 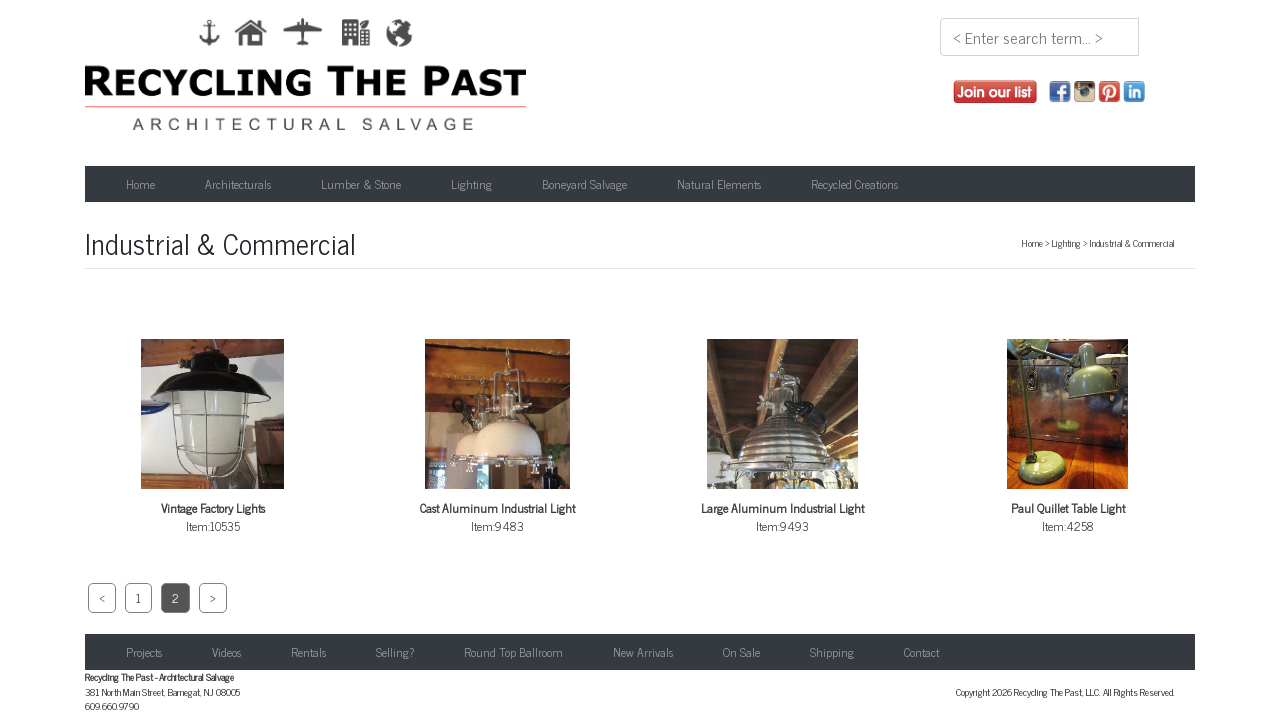 I want to click on Item:10535, so click(x=213, y=437).